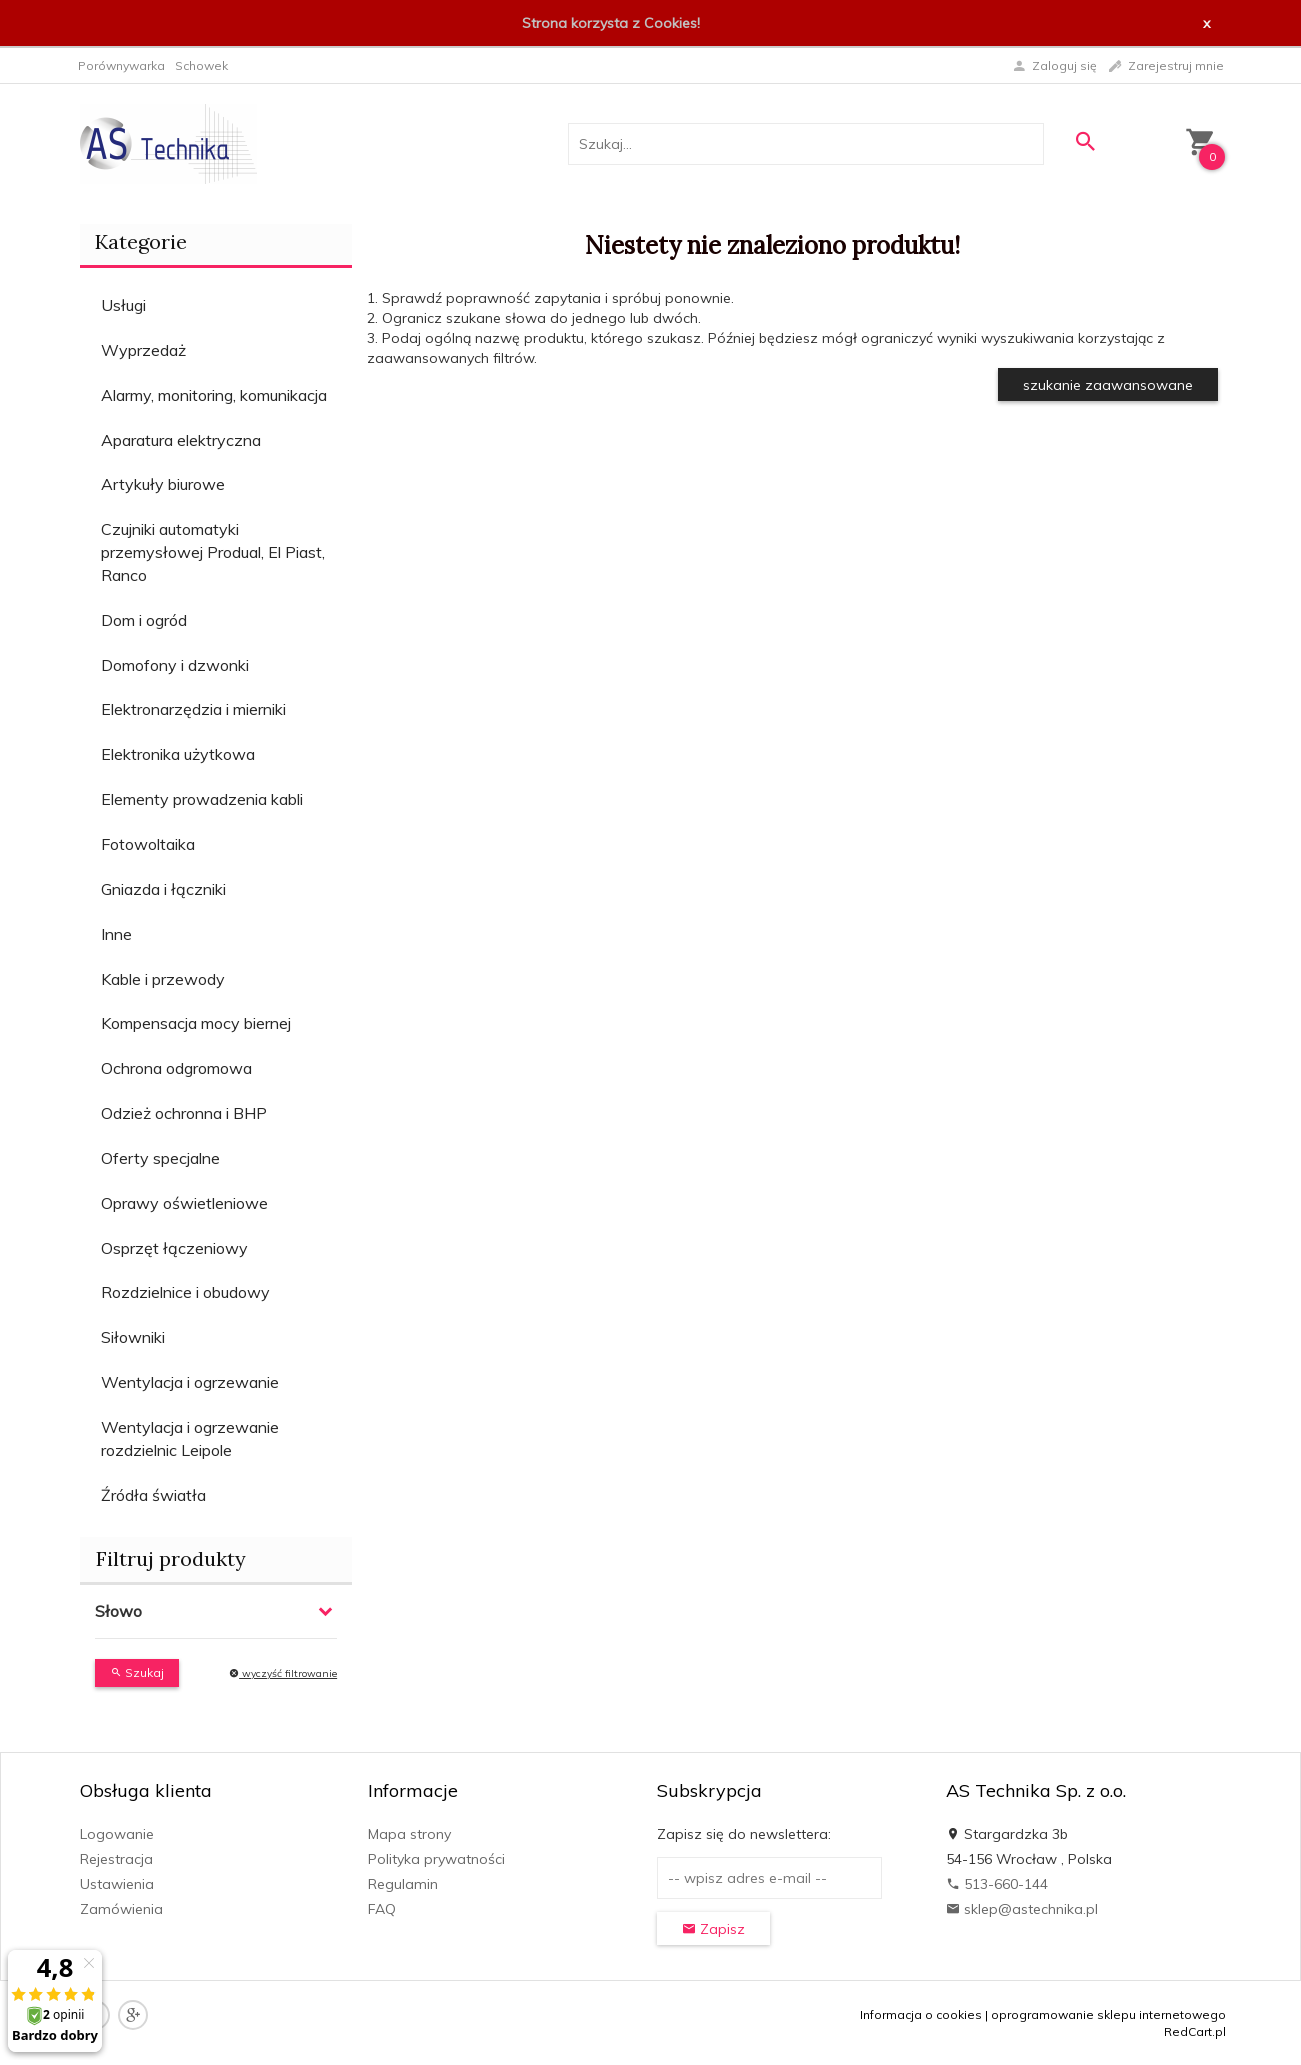 The height and width of the screenshot is (2065, 1301). Describe the element at coordinates (123, 305) in the screenshot. I see `Usługi` at that location.